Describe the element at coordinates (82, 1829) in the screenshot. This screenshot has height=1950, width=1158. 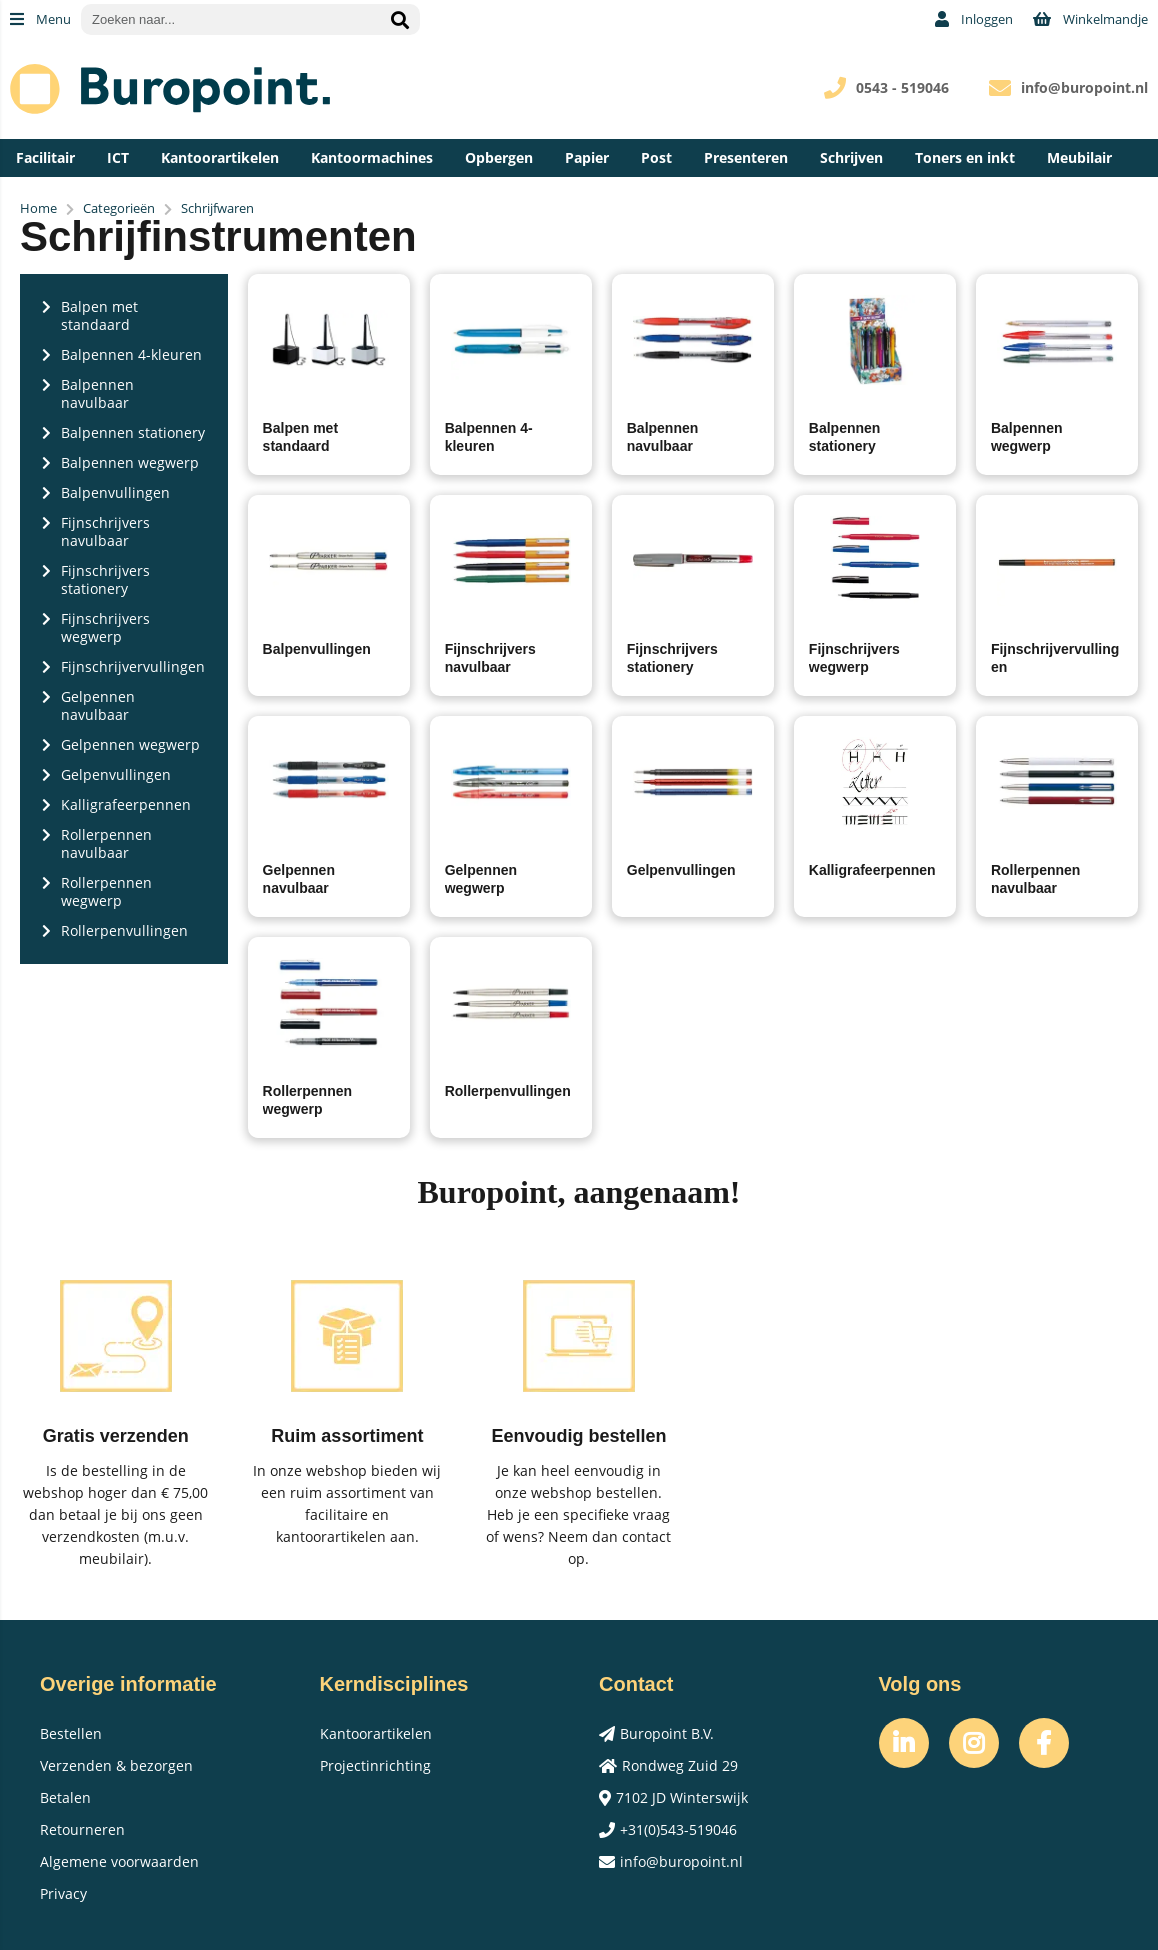
I see `Retourneren` at that location.